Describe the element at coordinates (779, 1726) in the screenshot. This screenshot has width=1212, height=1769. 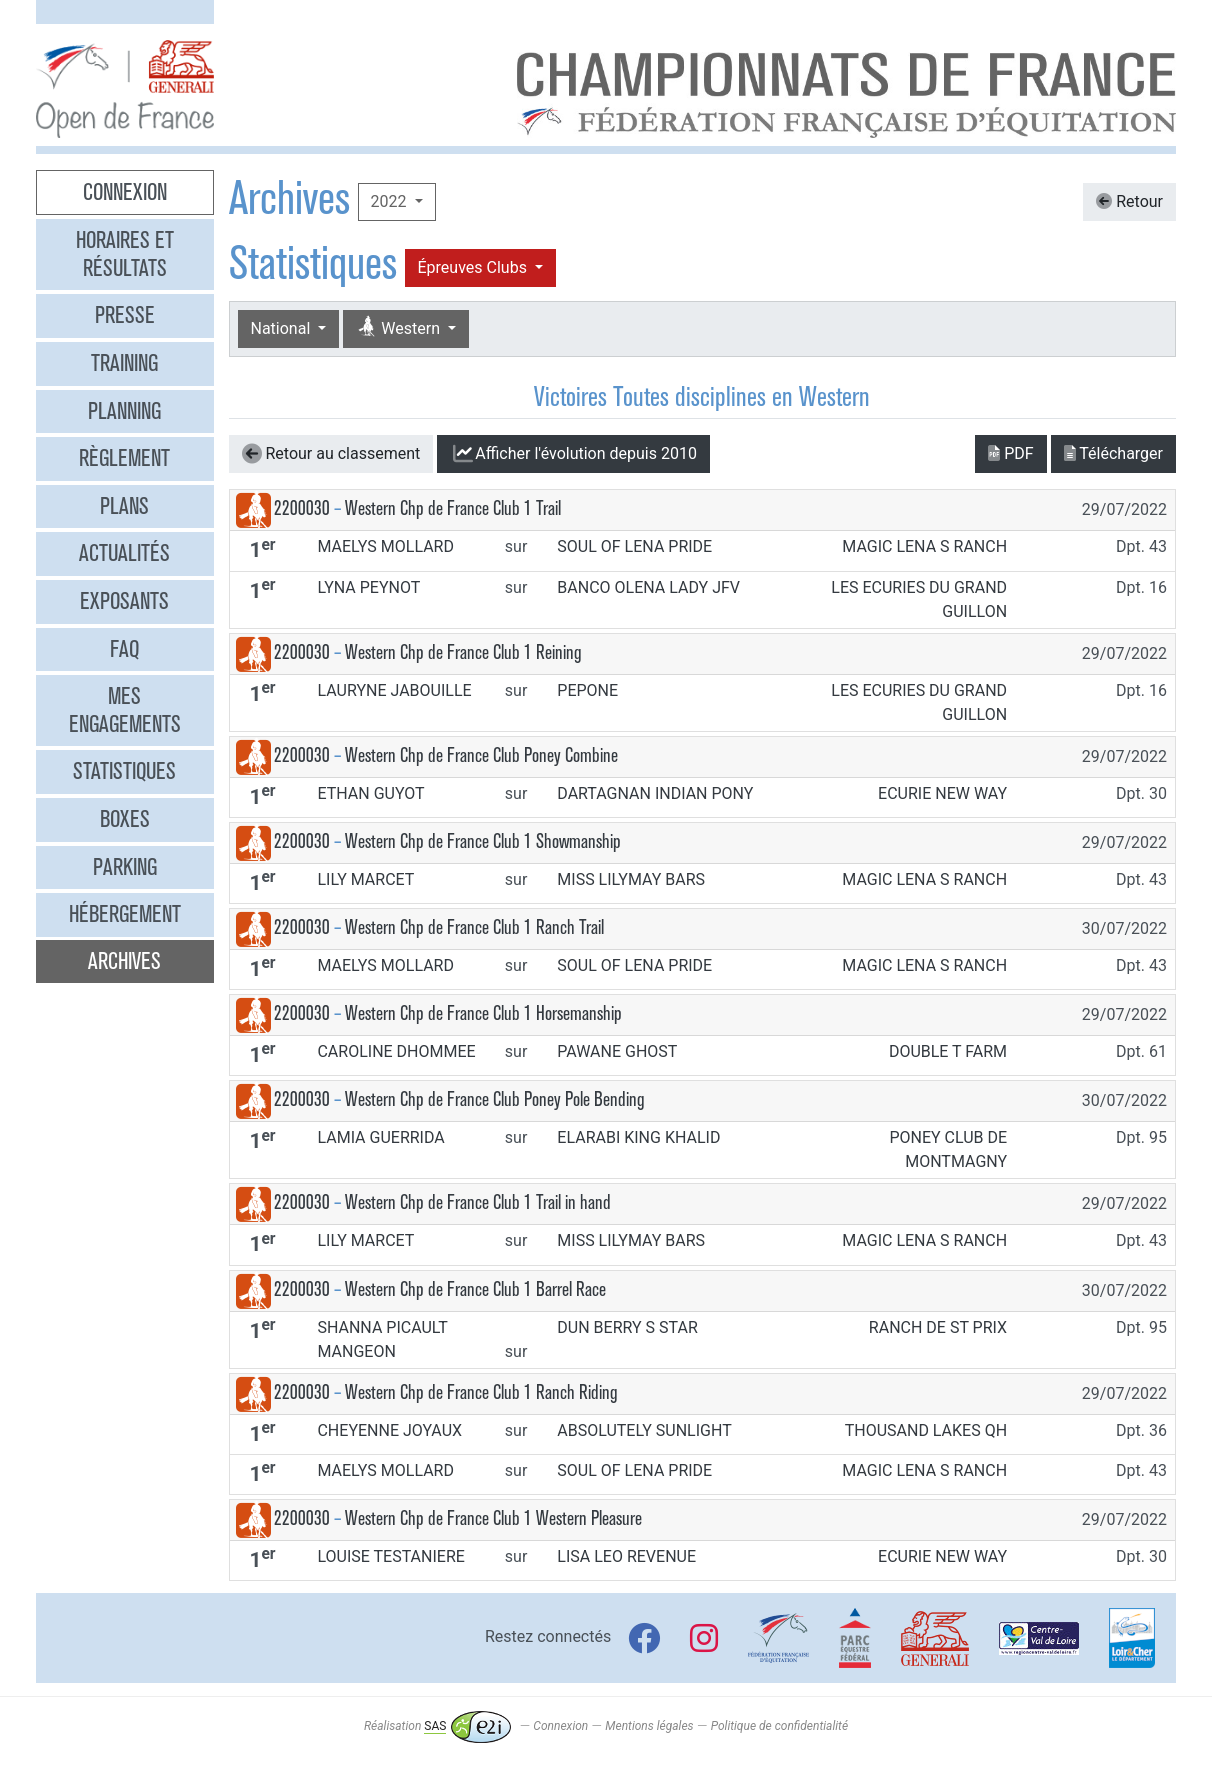
I see `Politique de confidentialité` at that location.